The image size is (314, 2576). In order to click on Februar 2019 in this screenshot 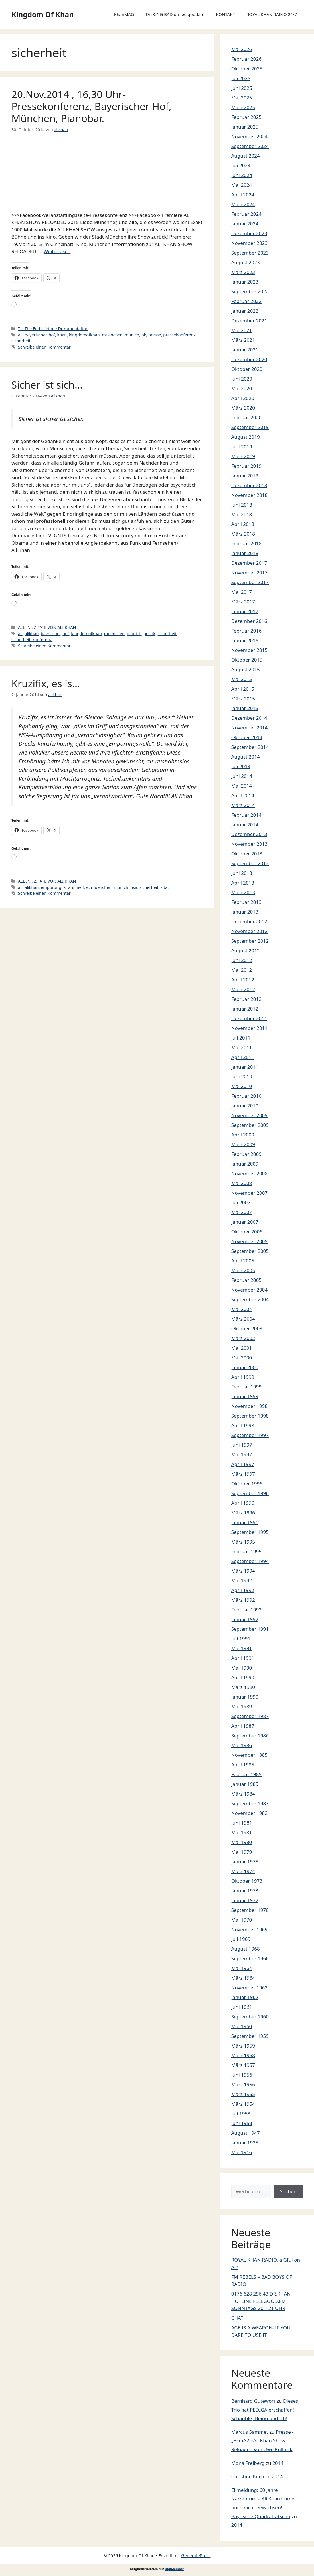, I will do `click(246, 466)`.